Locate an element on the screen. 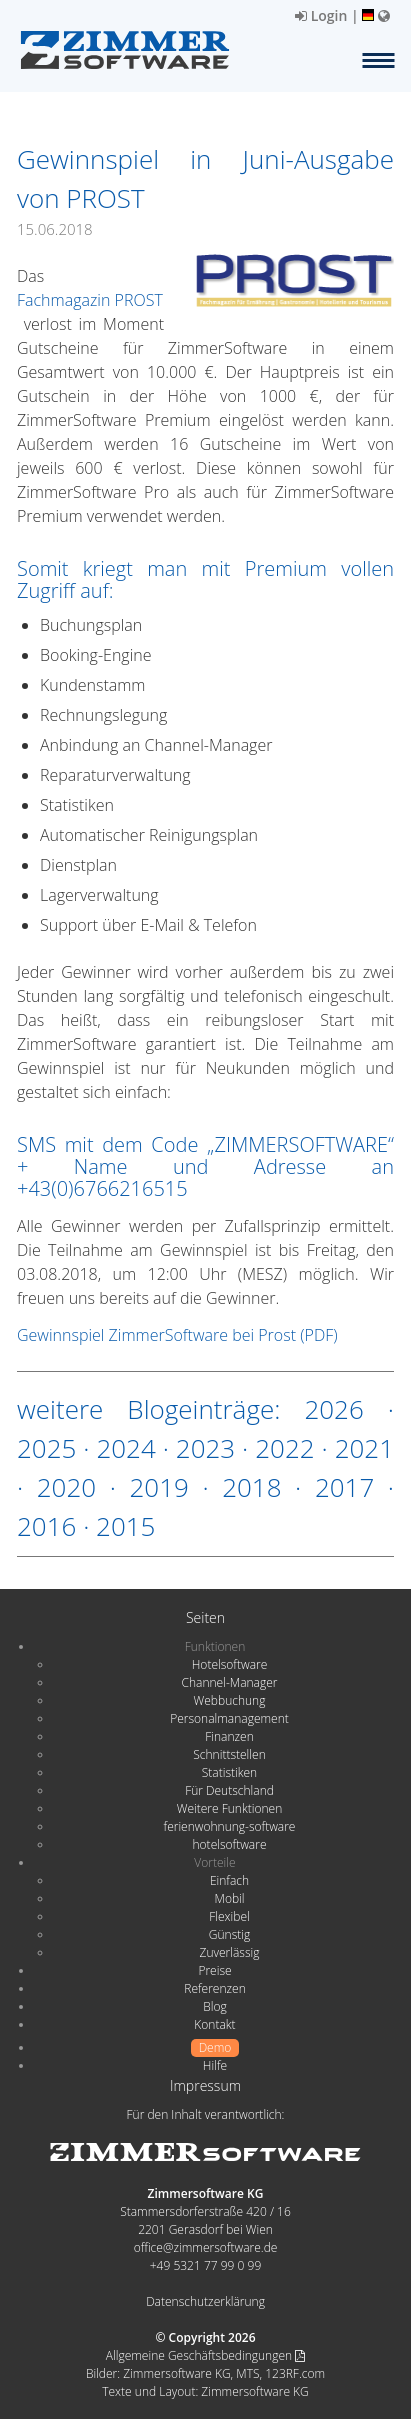  2018 is located at coordinates (251, 1487).